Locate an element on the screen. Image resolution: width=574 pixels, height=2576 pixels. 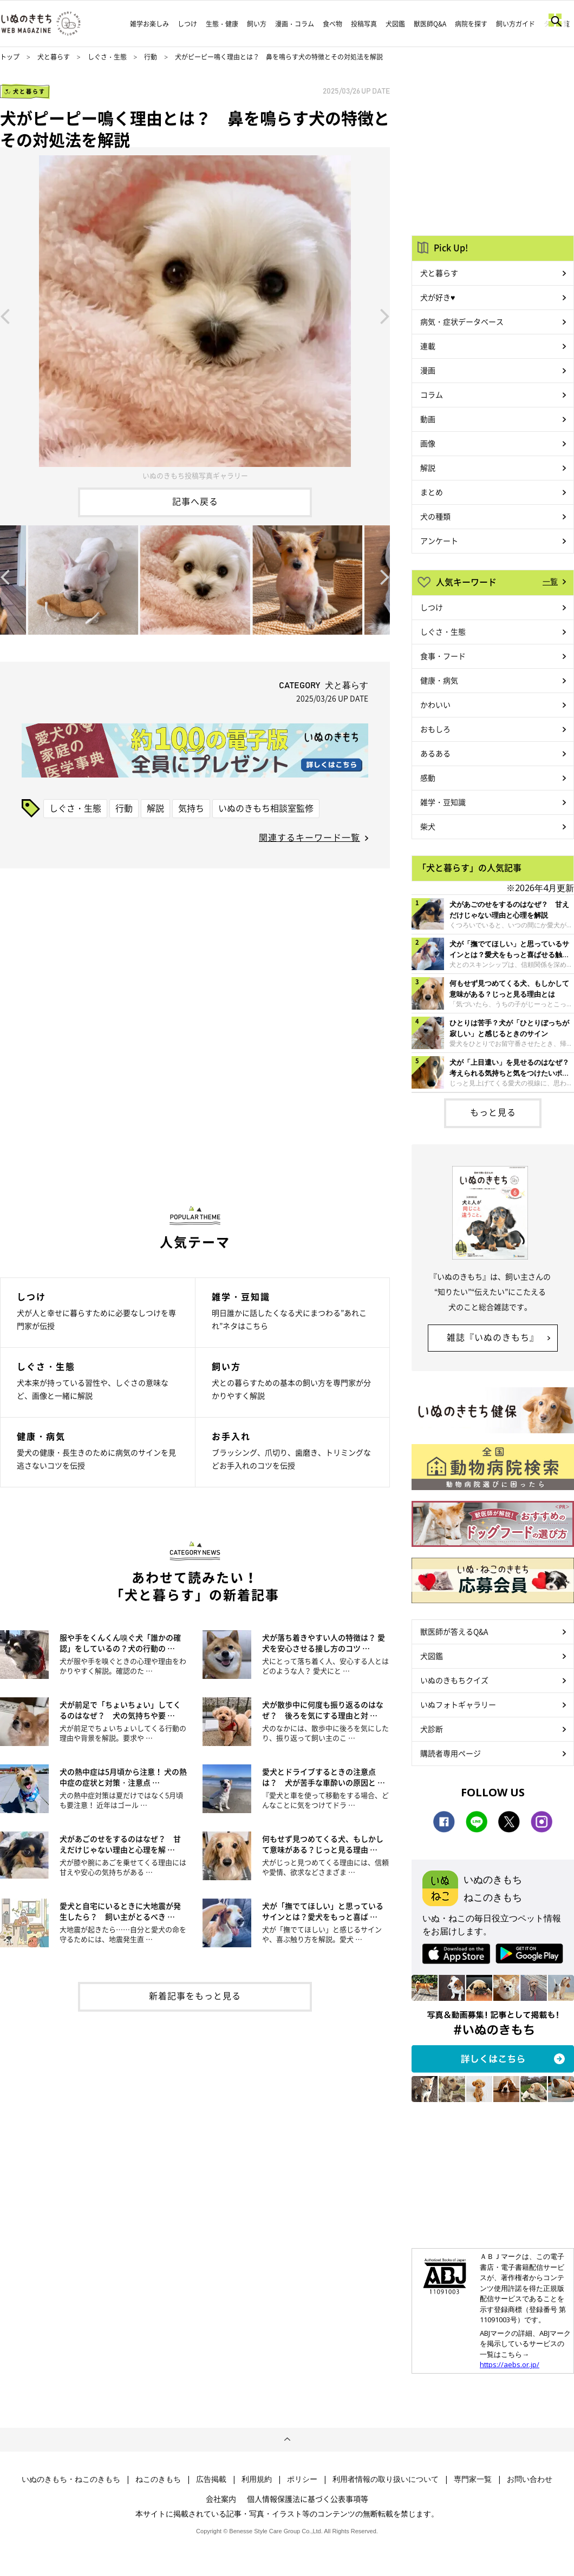
利用者情報の取り扱いについて is located at coordinates (385, 2479).